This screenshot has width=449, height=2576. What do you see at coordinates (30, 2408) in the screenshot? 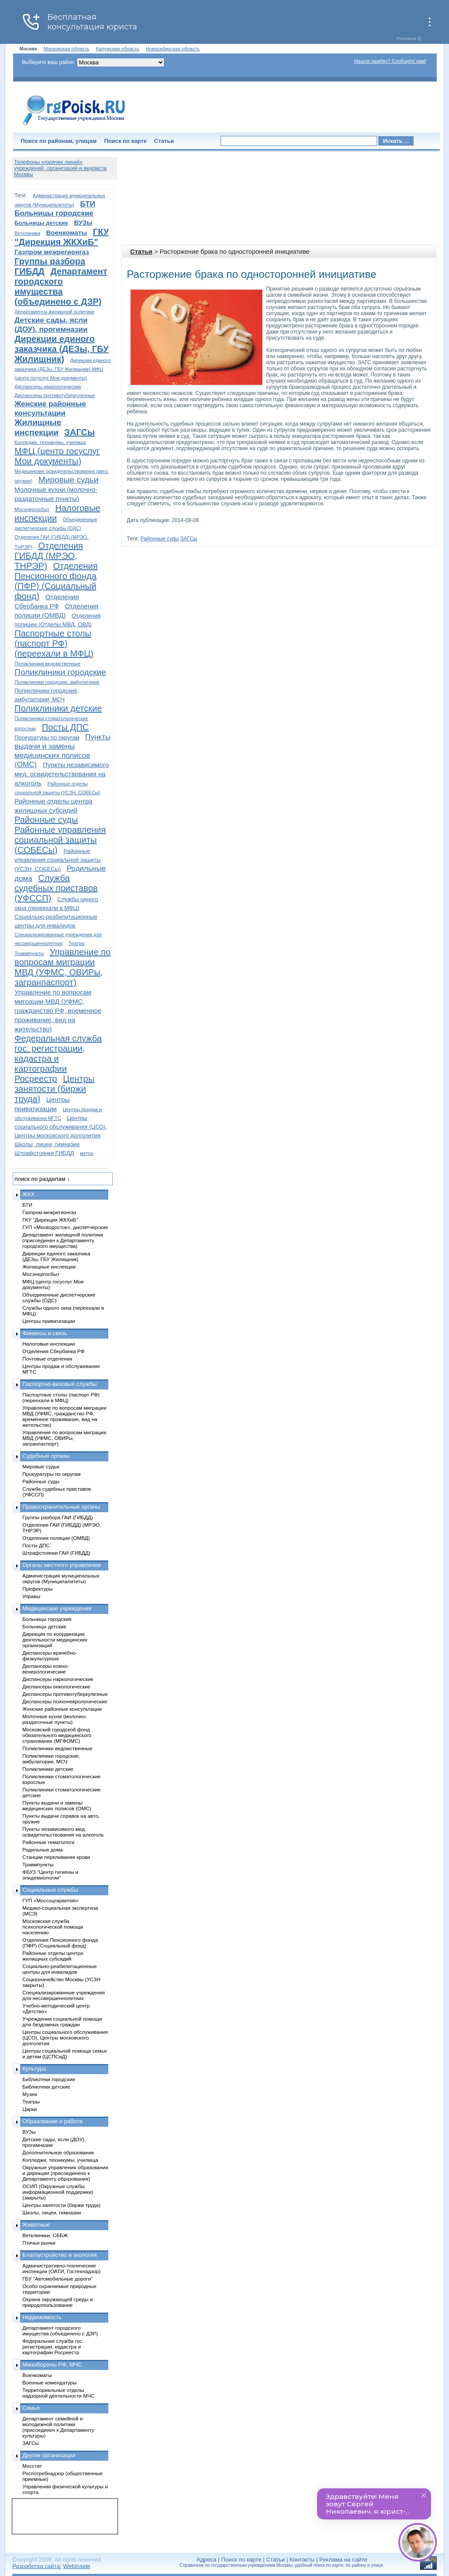
I see `Семья` at bounding box center [30, 2408].